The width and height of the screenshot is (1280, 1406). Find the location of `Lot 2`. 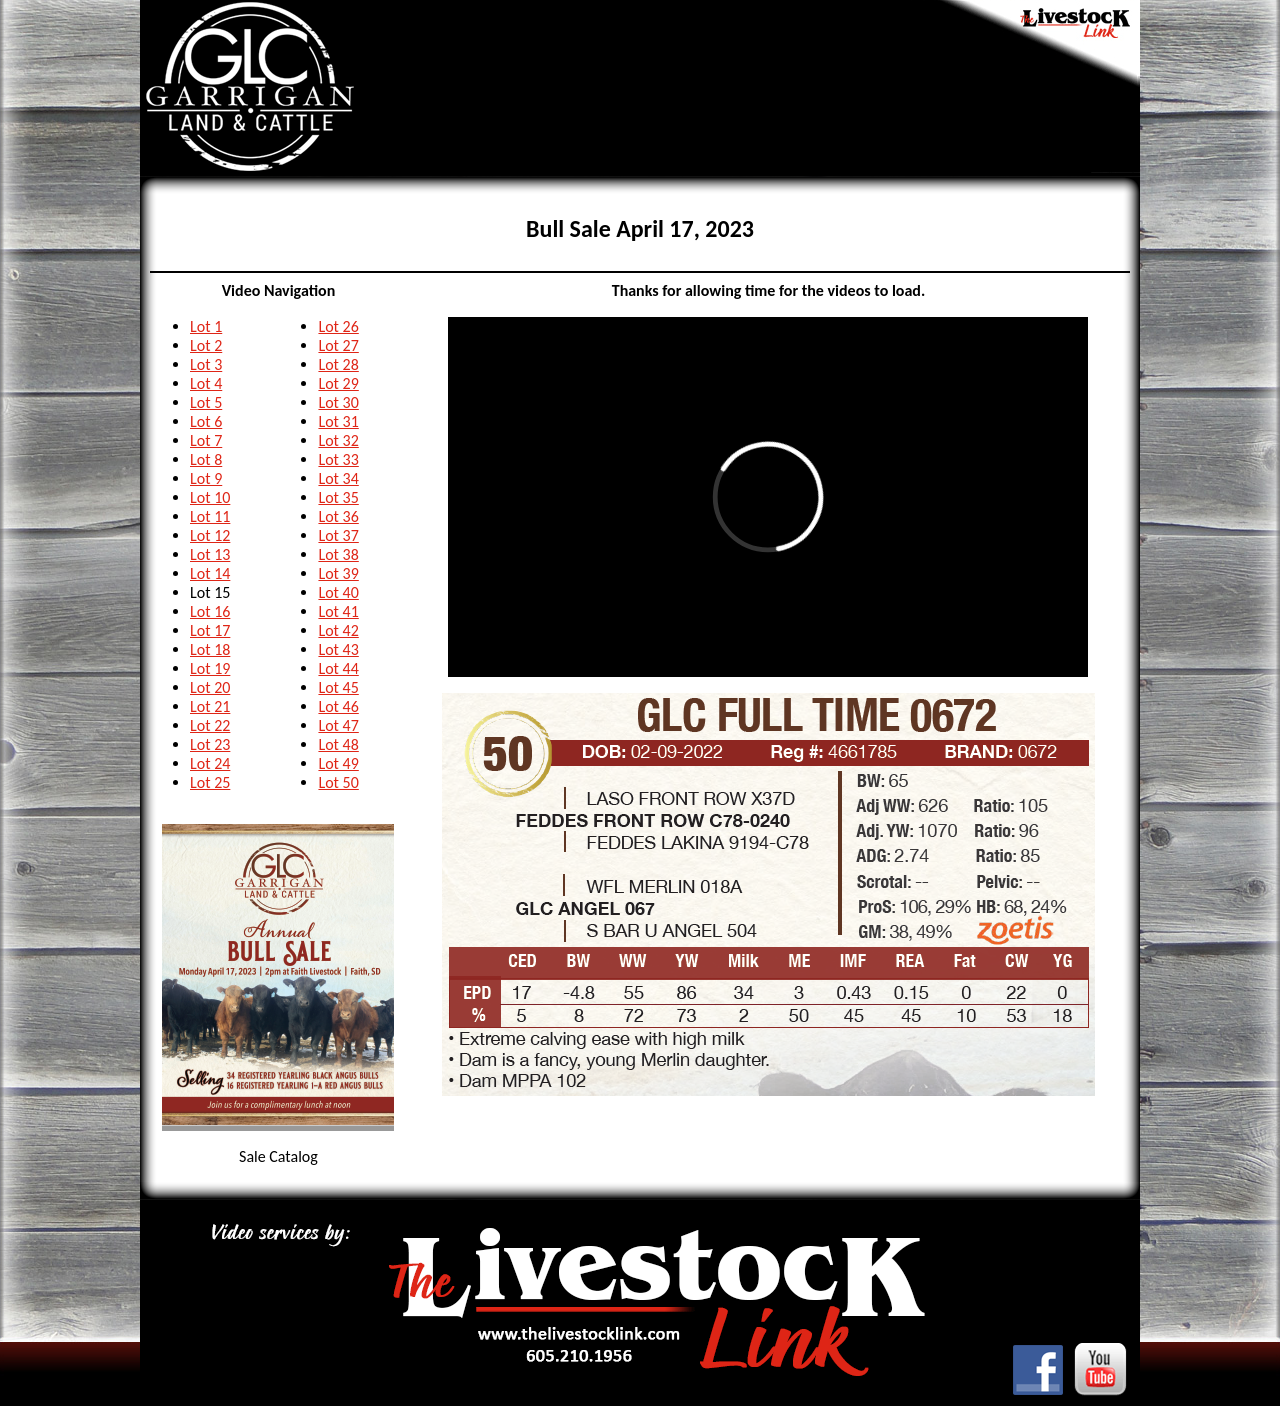

Lot 2 is located at coordinates (206, 345).